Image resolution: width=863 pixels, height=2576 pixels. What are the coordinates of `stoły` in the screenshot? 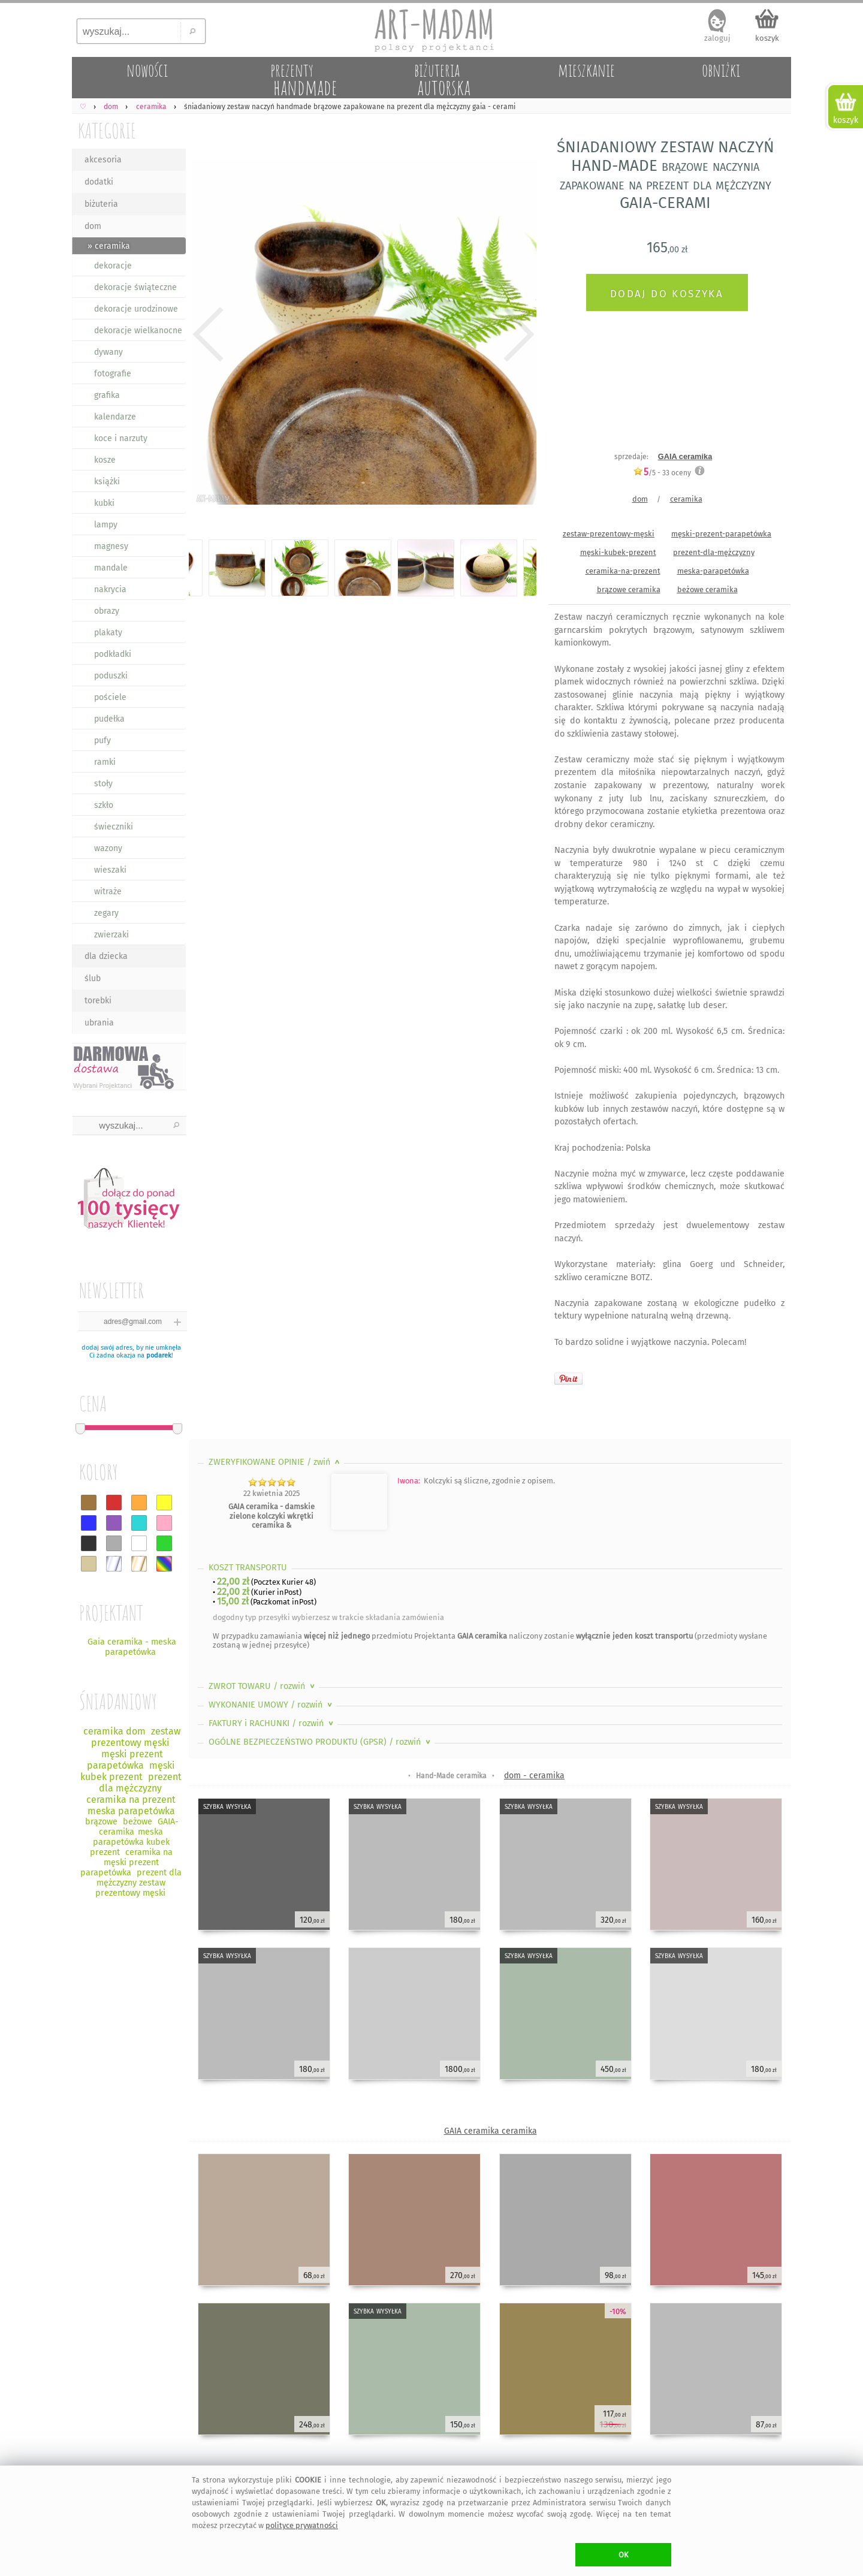 It's located at (103, 784).